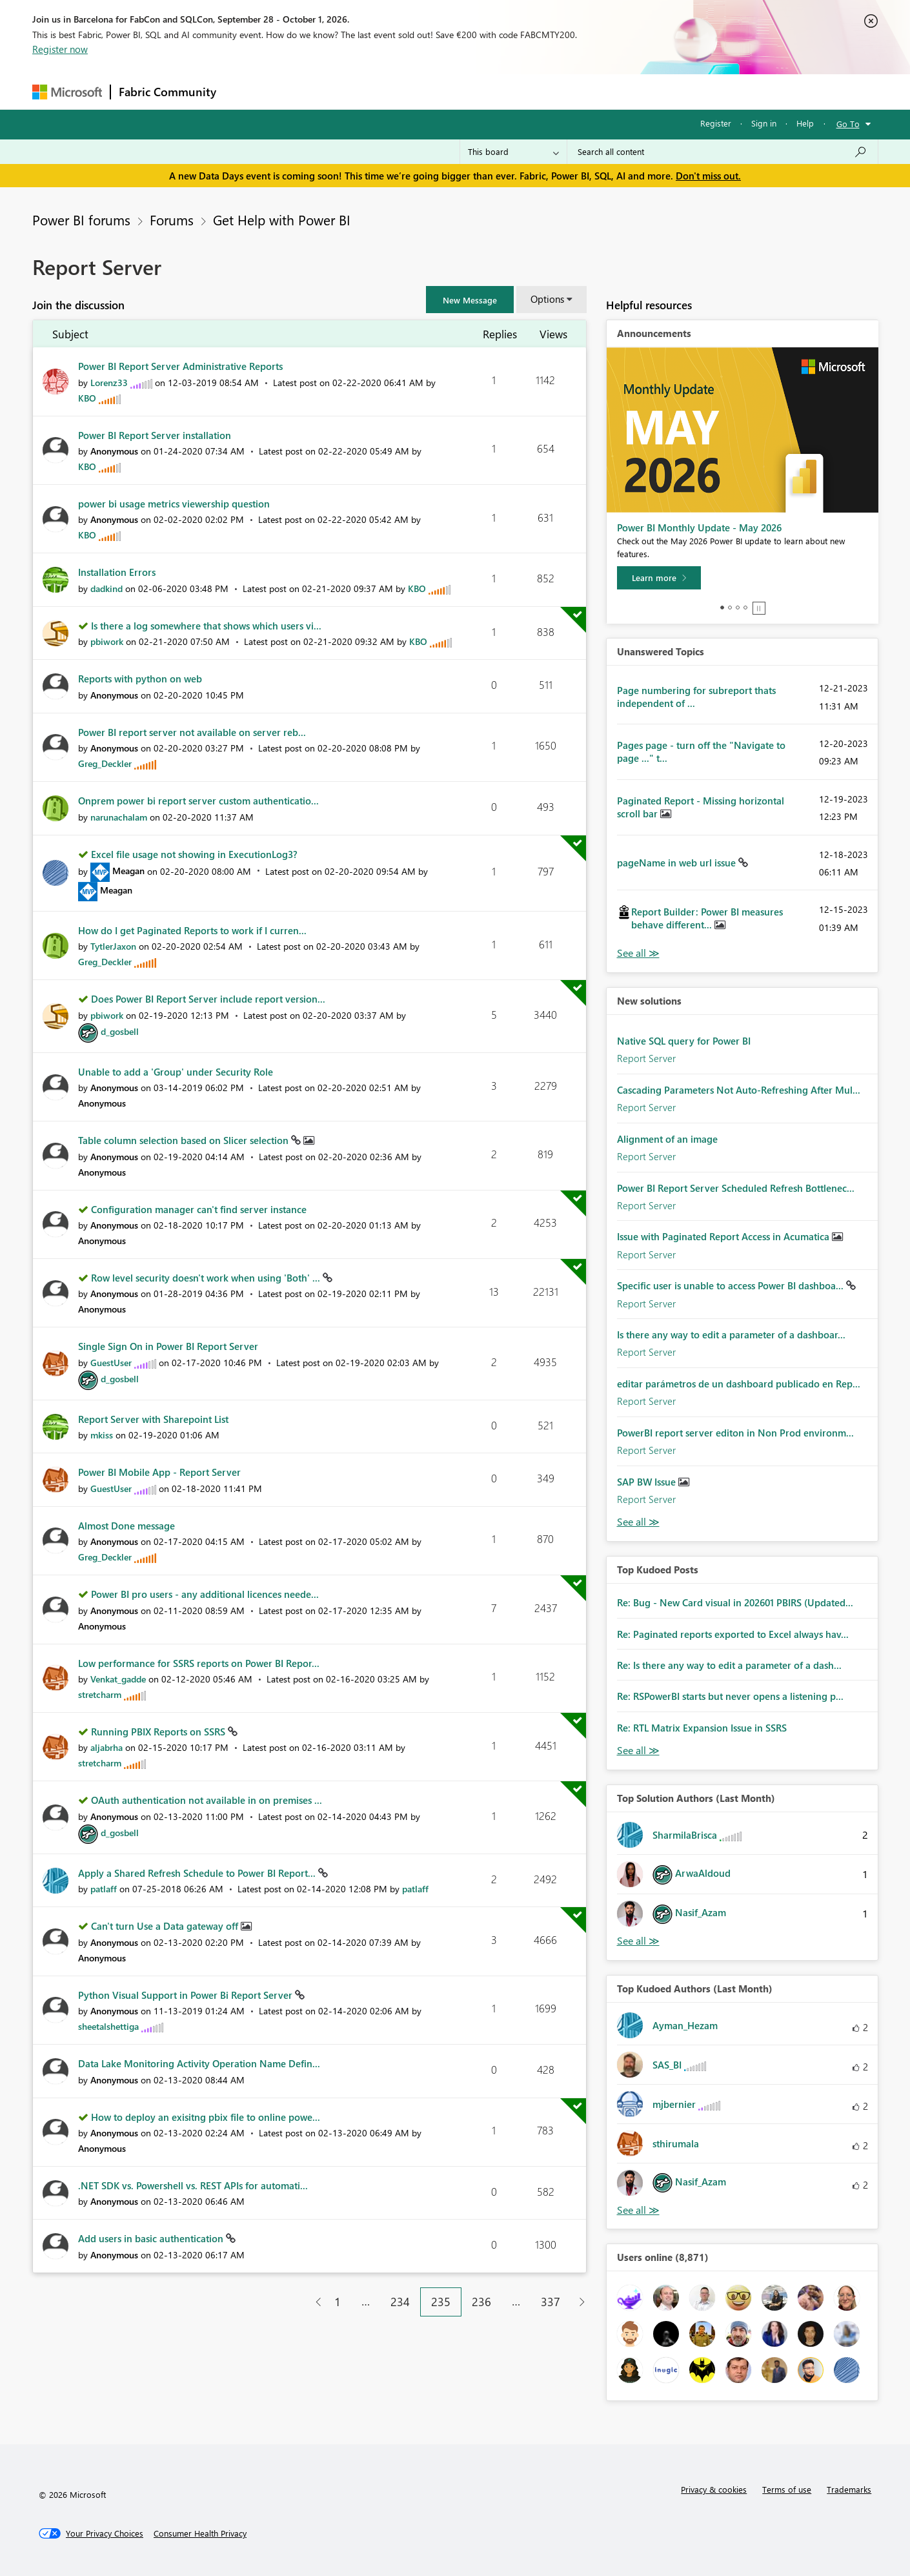 This screenshot has height=2576, width=910. I want to click on [View Profile of d_gosbell], so click(120, 1031).